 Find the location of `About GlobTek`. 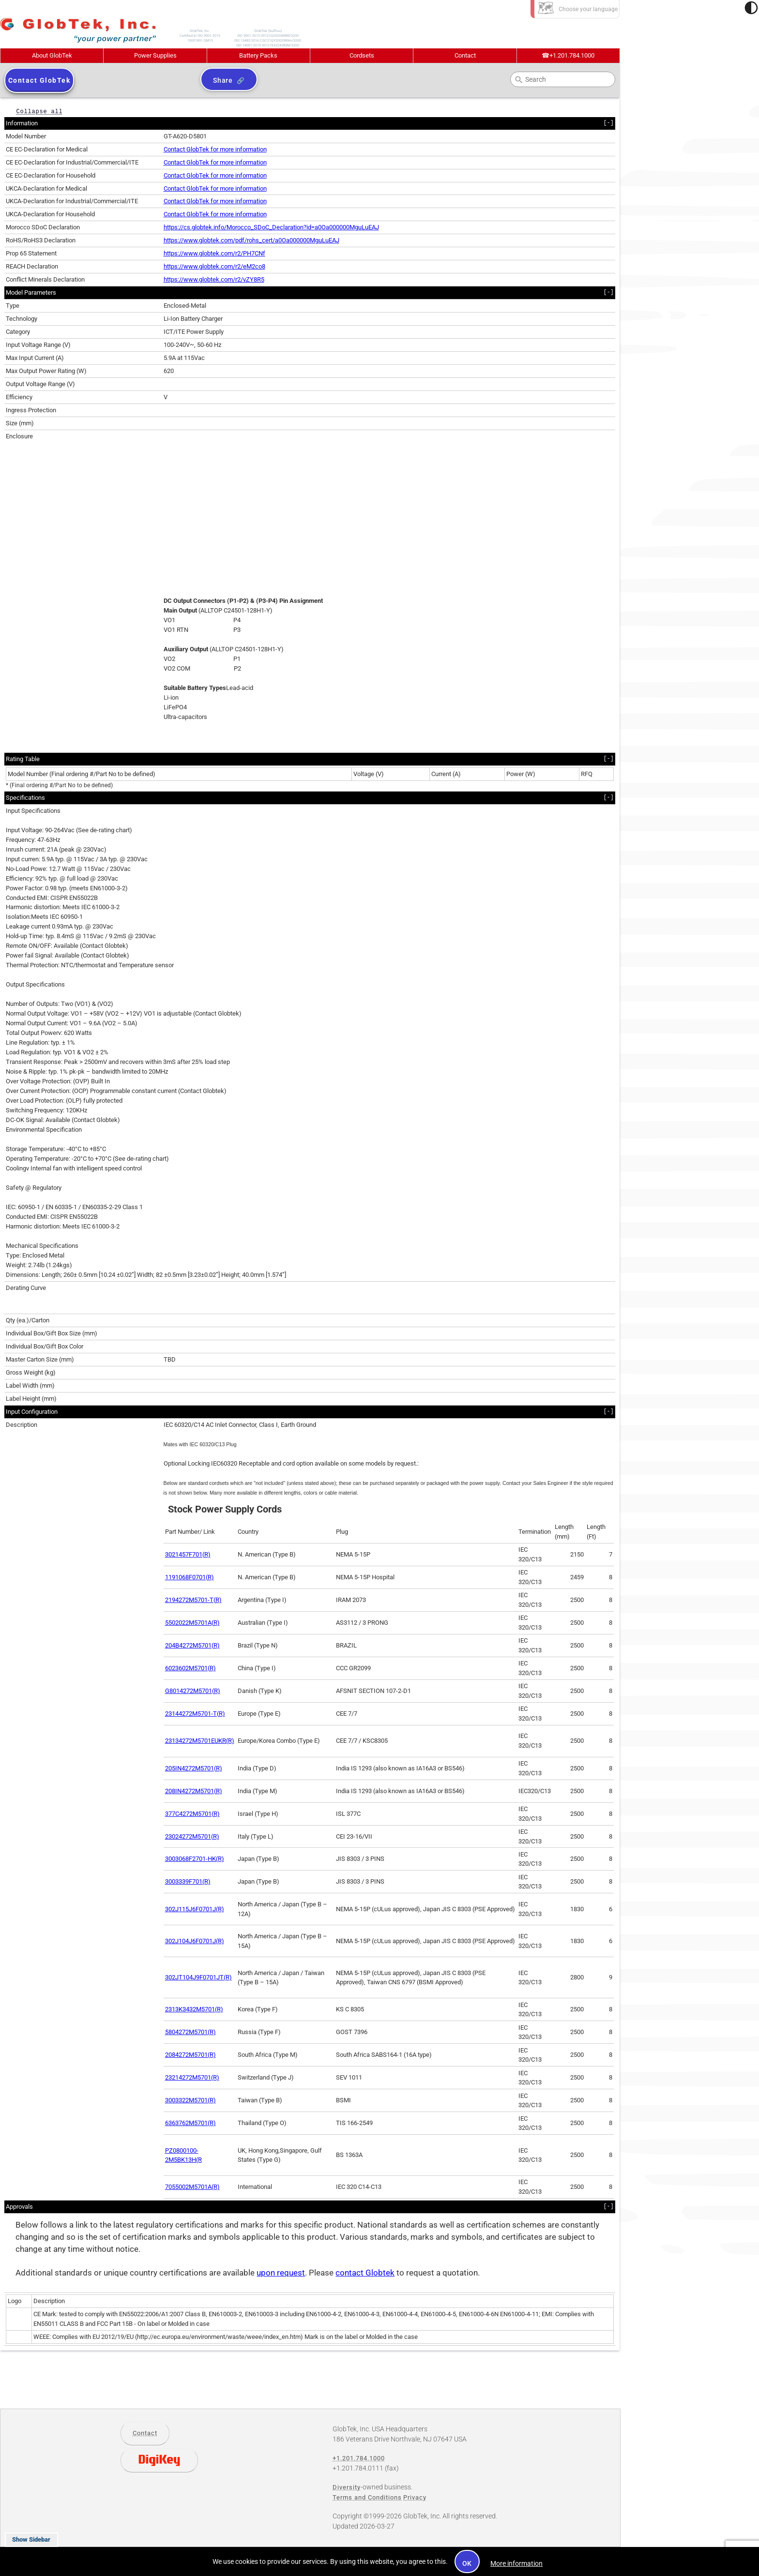

About GlobTek is located at coordinates (52, 55).